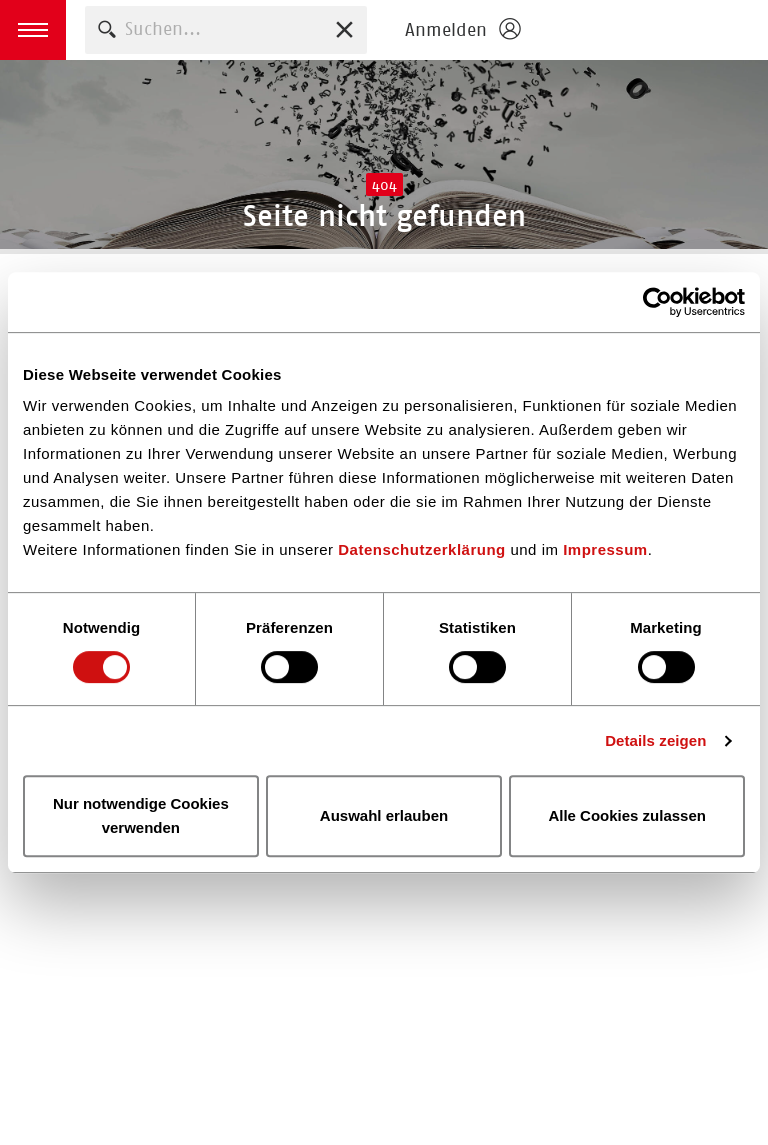 The image size is (768, 1145). I want to click on [combobox], so click(226, 29).